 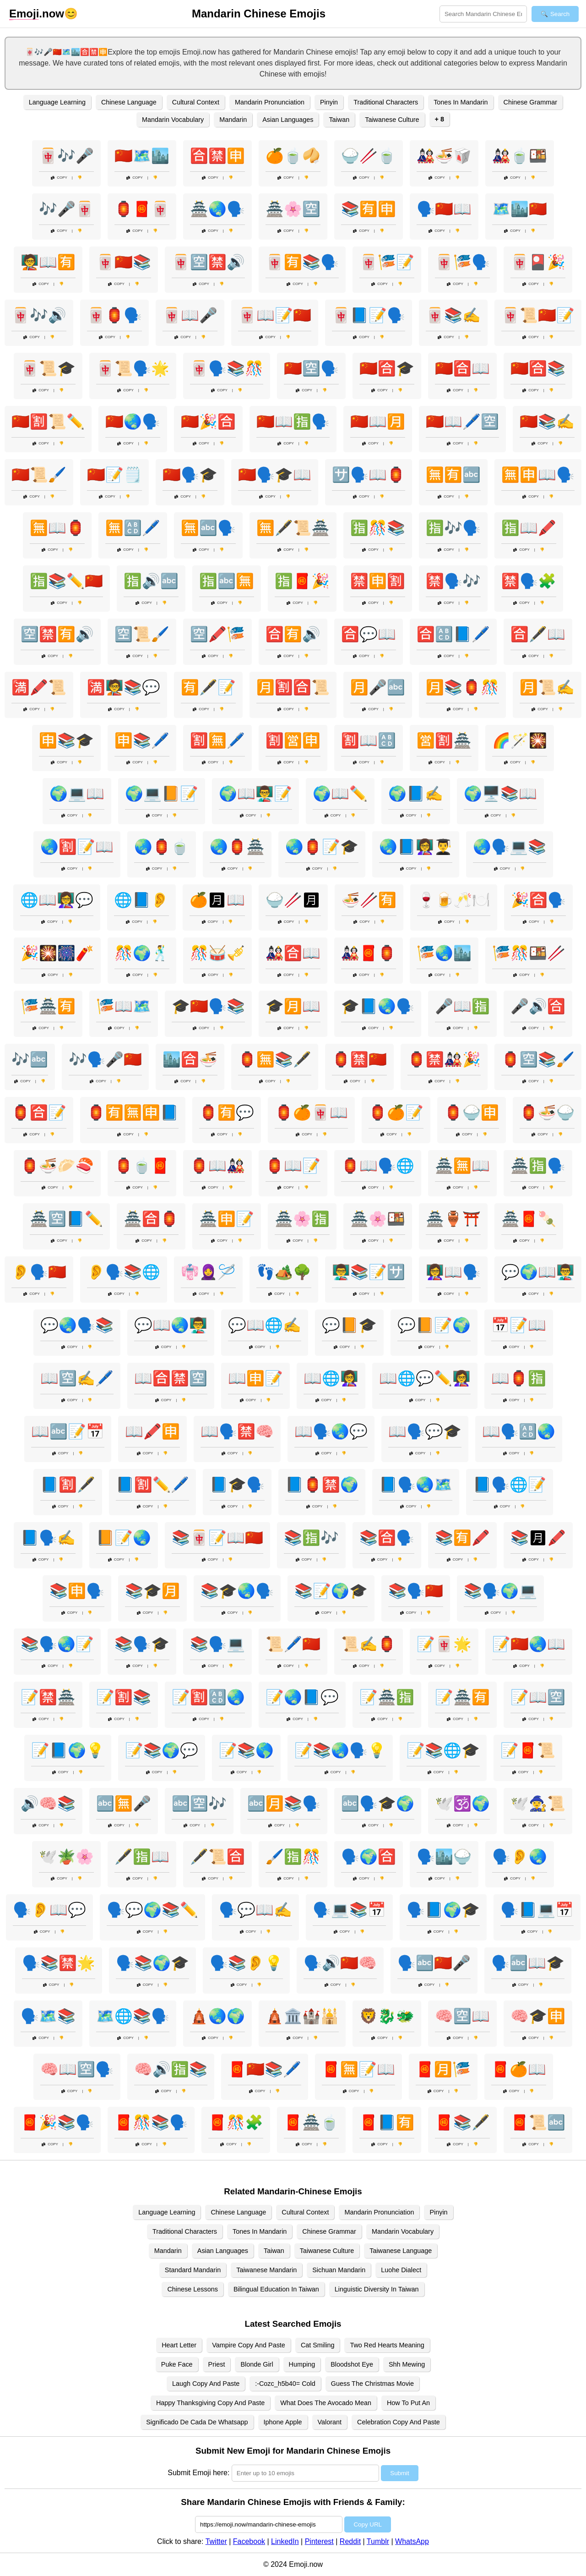 I want to click on 🀄📘📝🗣️, so click(x=368, y=315).